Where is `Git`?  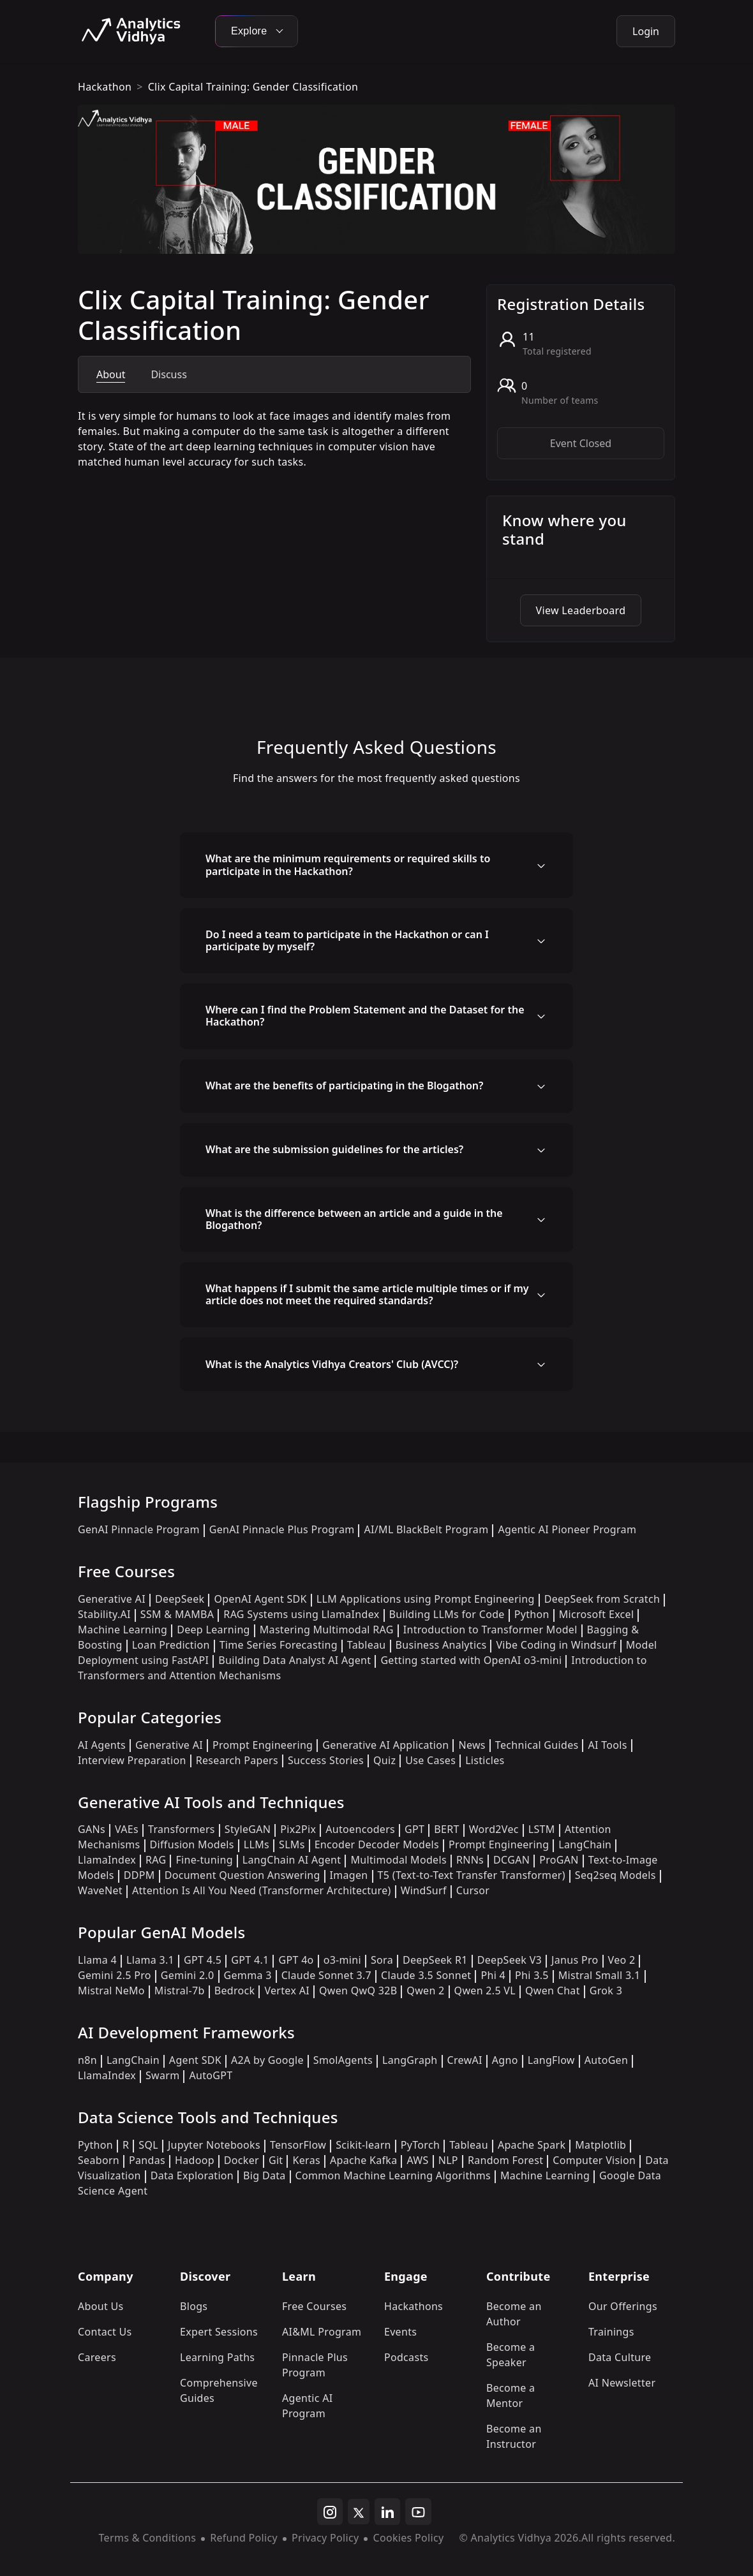
Git is located at coordinates (276, 2160).